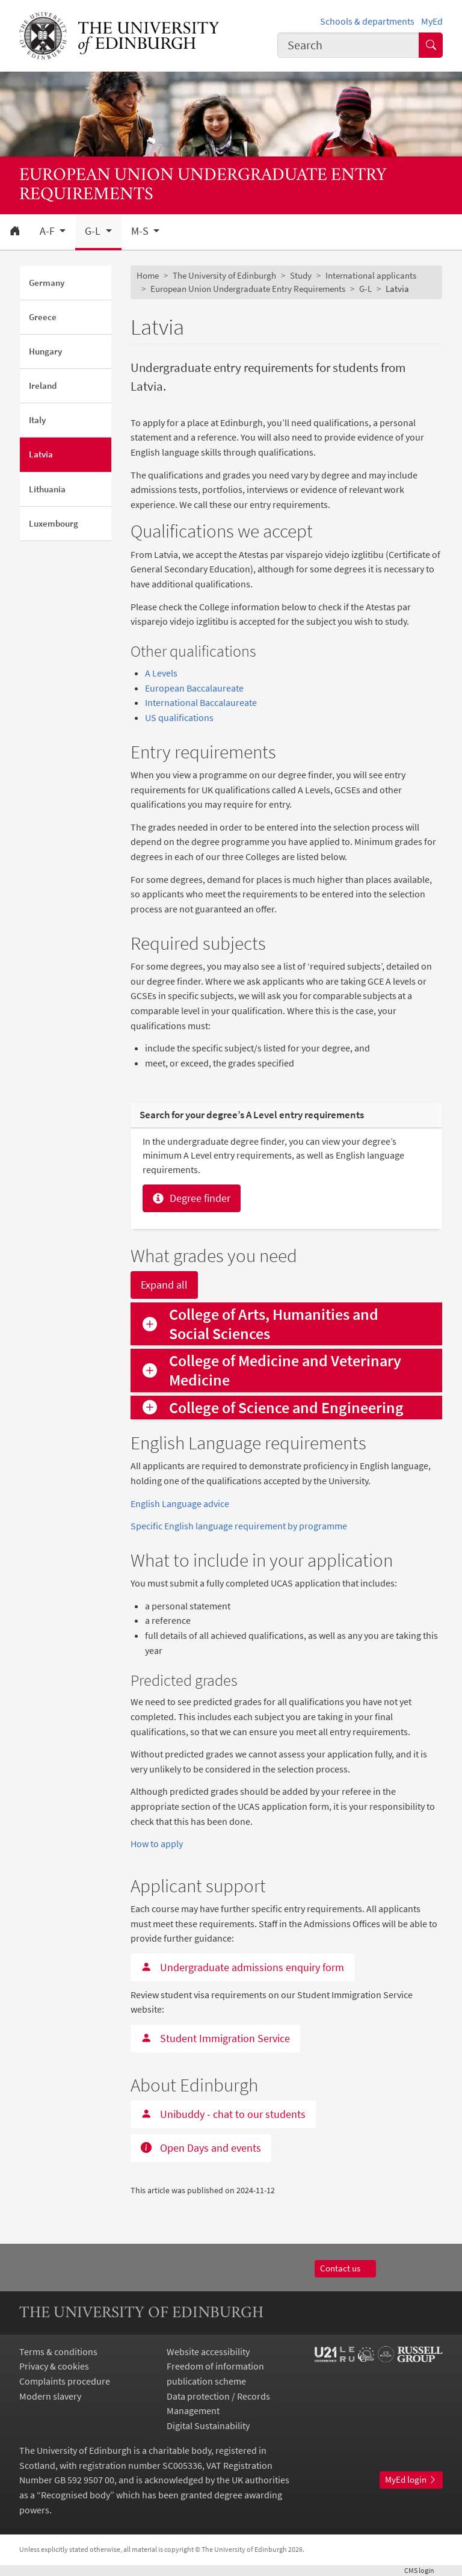 Image resolution: width=462 pixels, height=2576 pixels. Describe the element at coordinates (43, 385) in the screenshot. I see `Ireland` at that location.